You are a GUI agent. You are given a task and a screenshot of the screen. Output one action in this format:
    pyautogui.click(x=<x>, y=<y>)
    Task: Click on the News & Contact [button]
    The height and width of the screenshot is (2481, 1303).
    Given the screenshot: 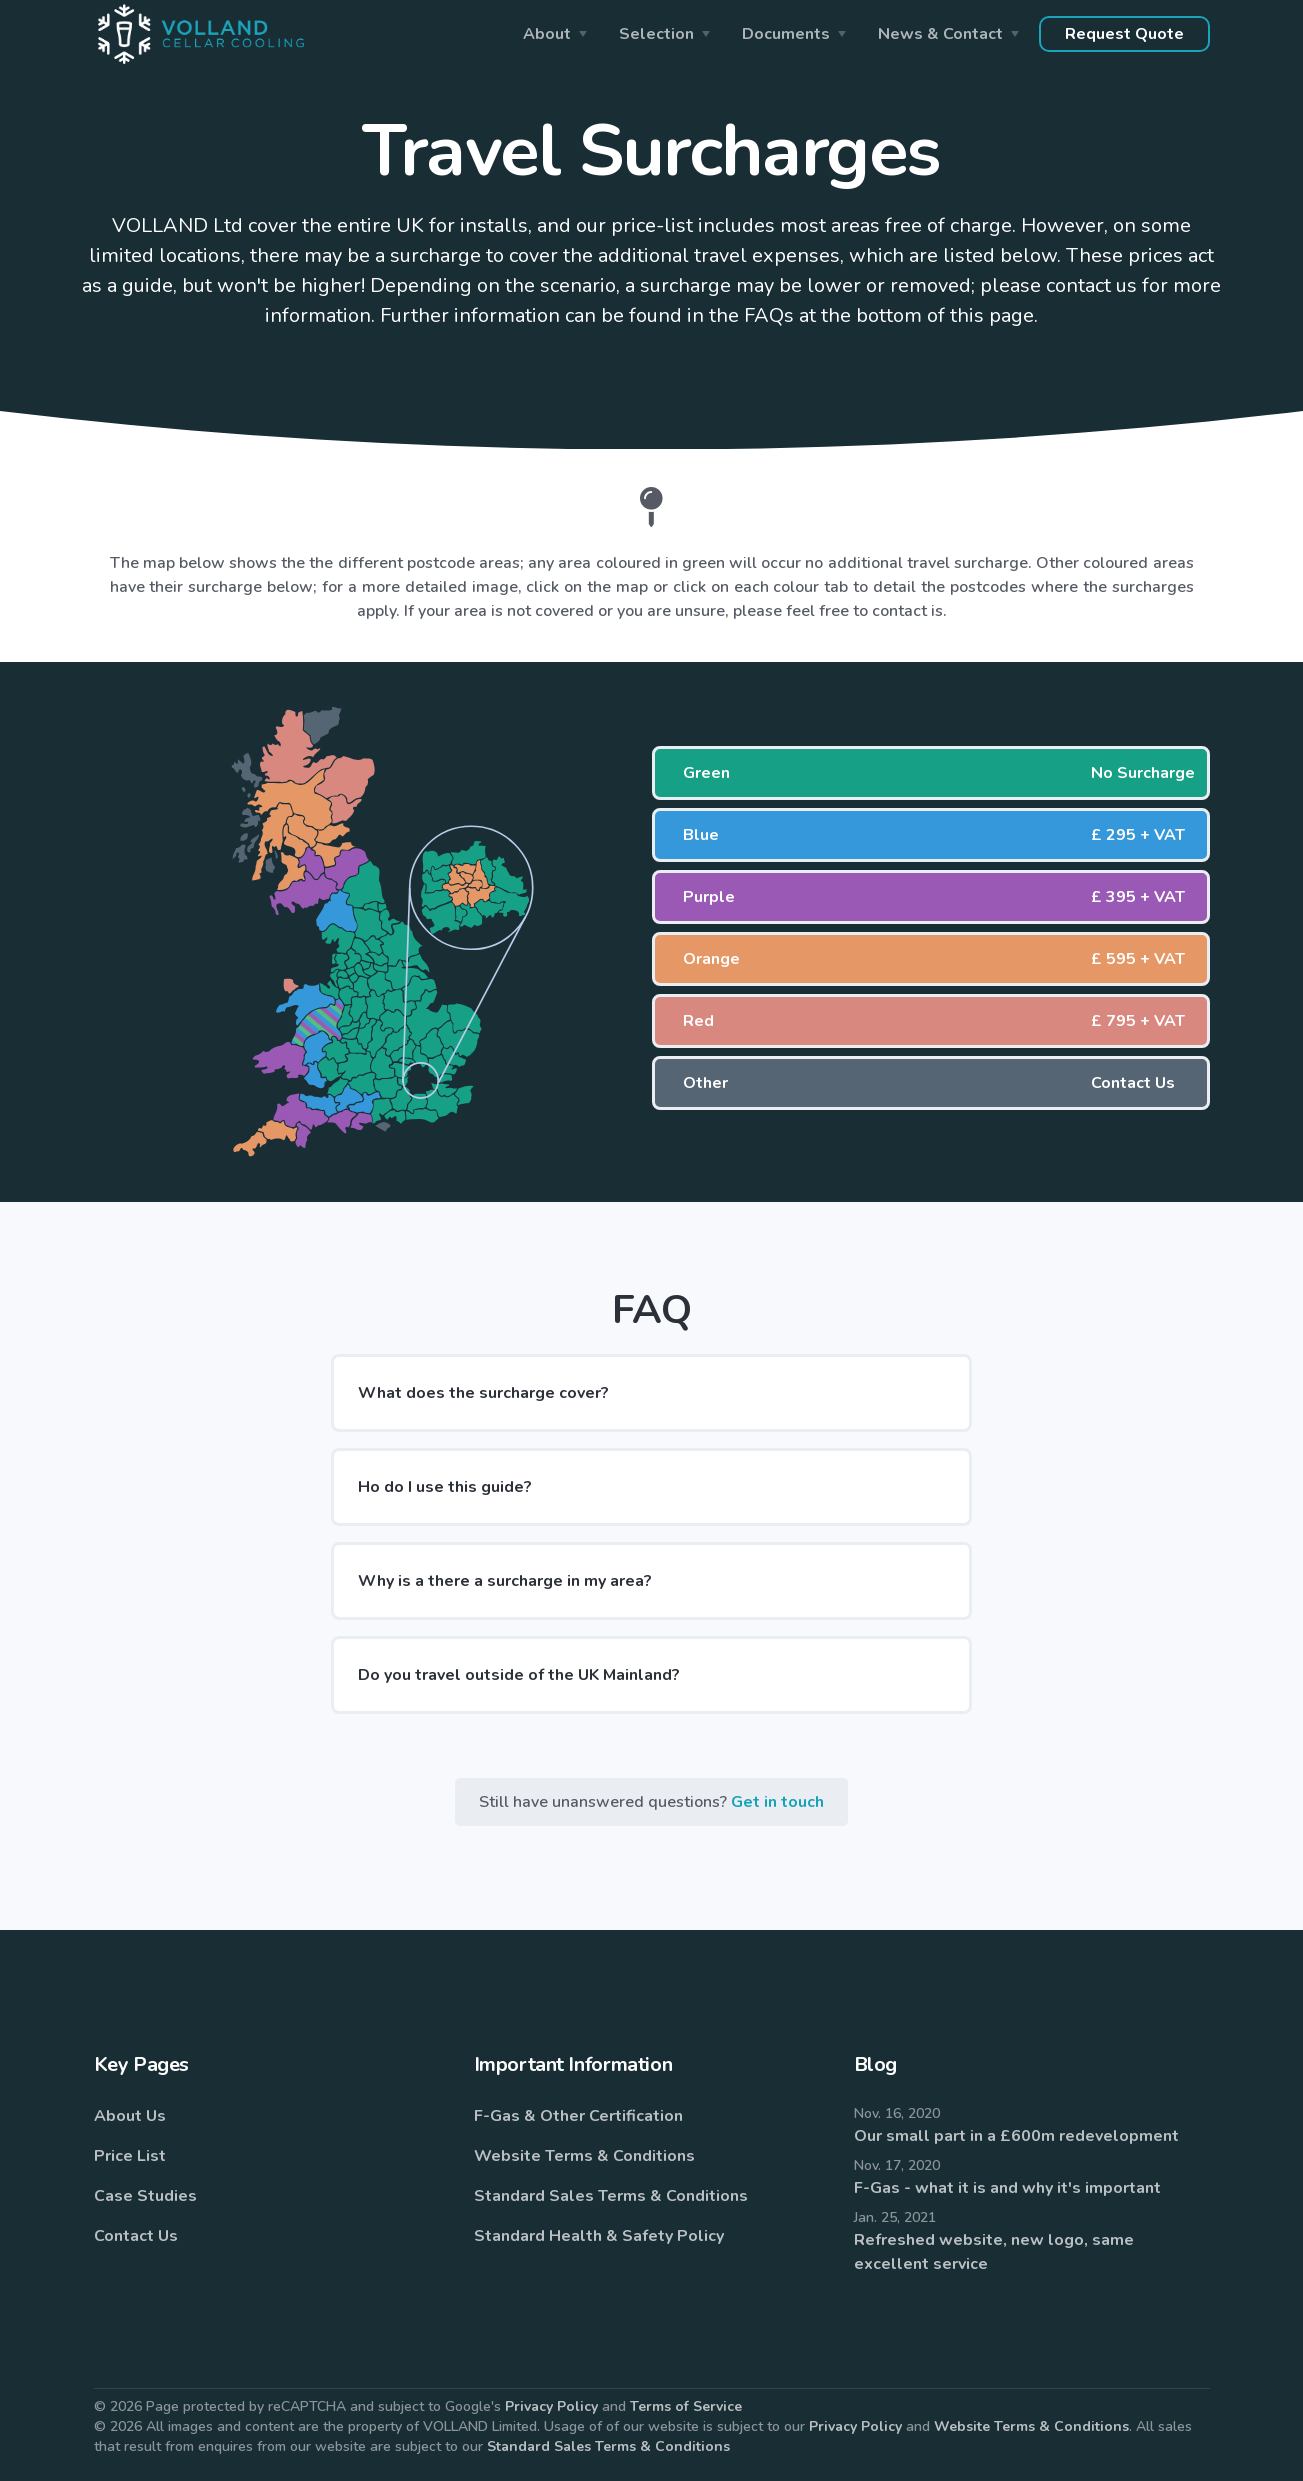 What is the action you would take?
    pyautogui.click(x=940, y=34)
    